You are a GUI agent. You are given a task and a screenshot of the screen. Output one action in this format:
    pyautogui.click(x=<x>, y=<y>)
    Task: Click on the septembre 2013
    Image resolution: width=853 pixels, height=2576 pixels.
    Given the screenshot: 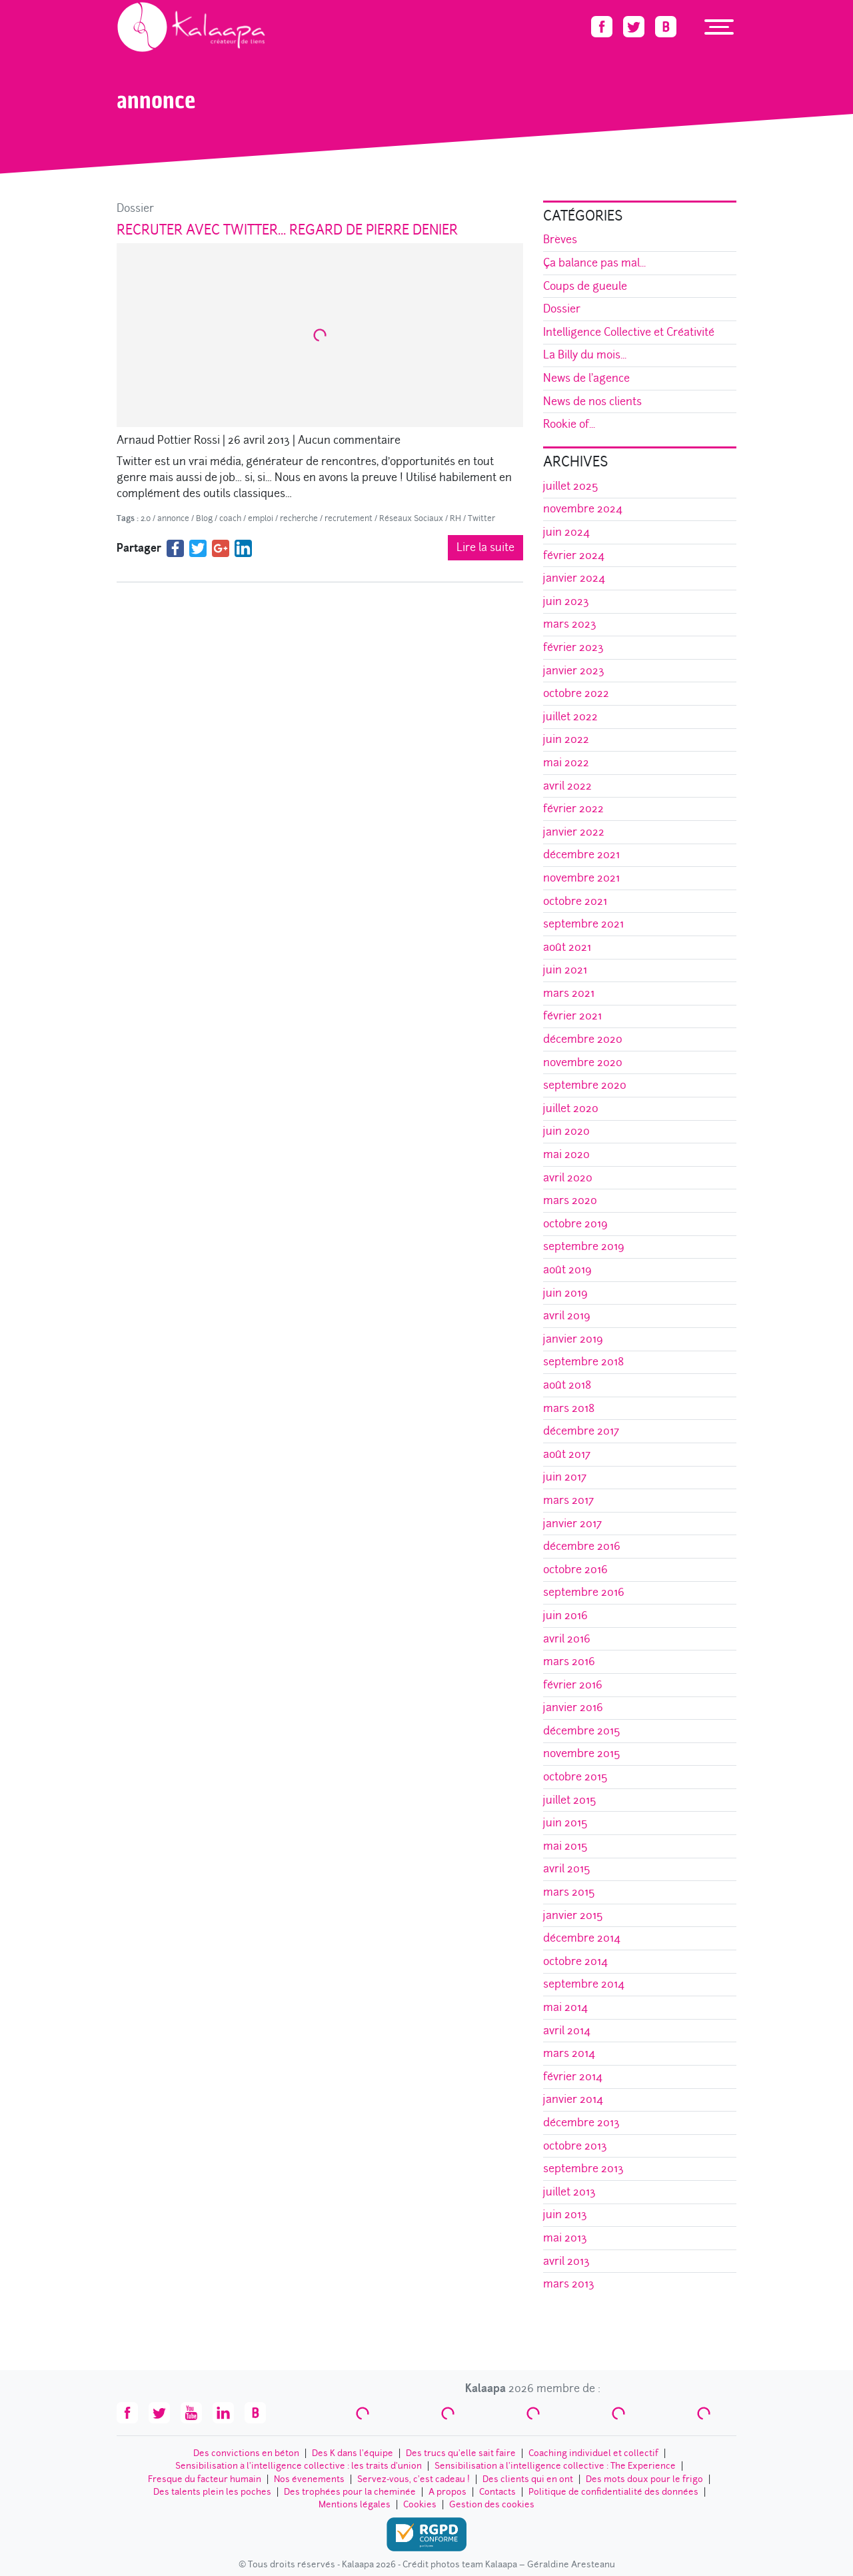 What is the action you would take?
    pyautogui.click(x=583, y=2169)
    